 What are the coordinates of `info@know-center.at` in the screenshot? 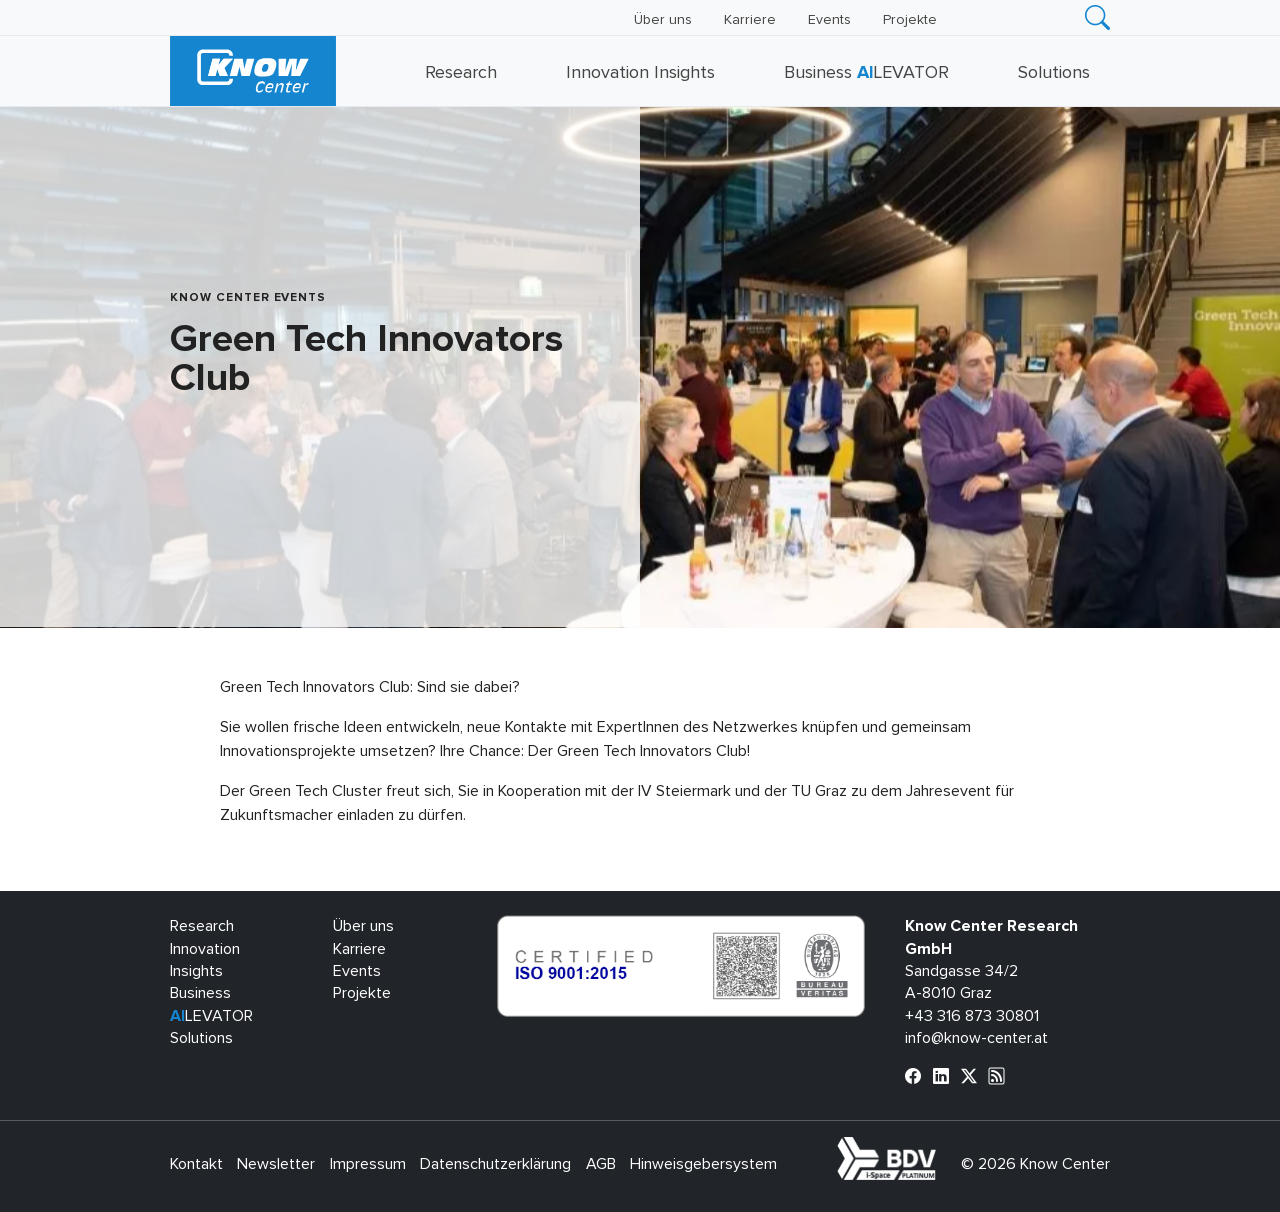 It's located at (976, 1038).